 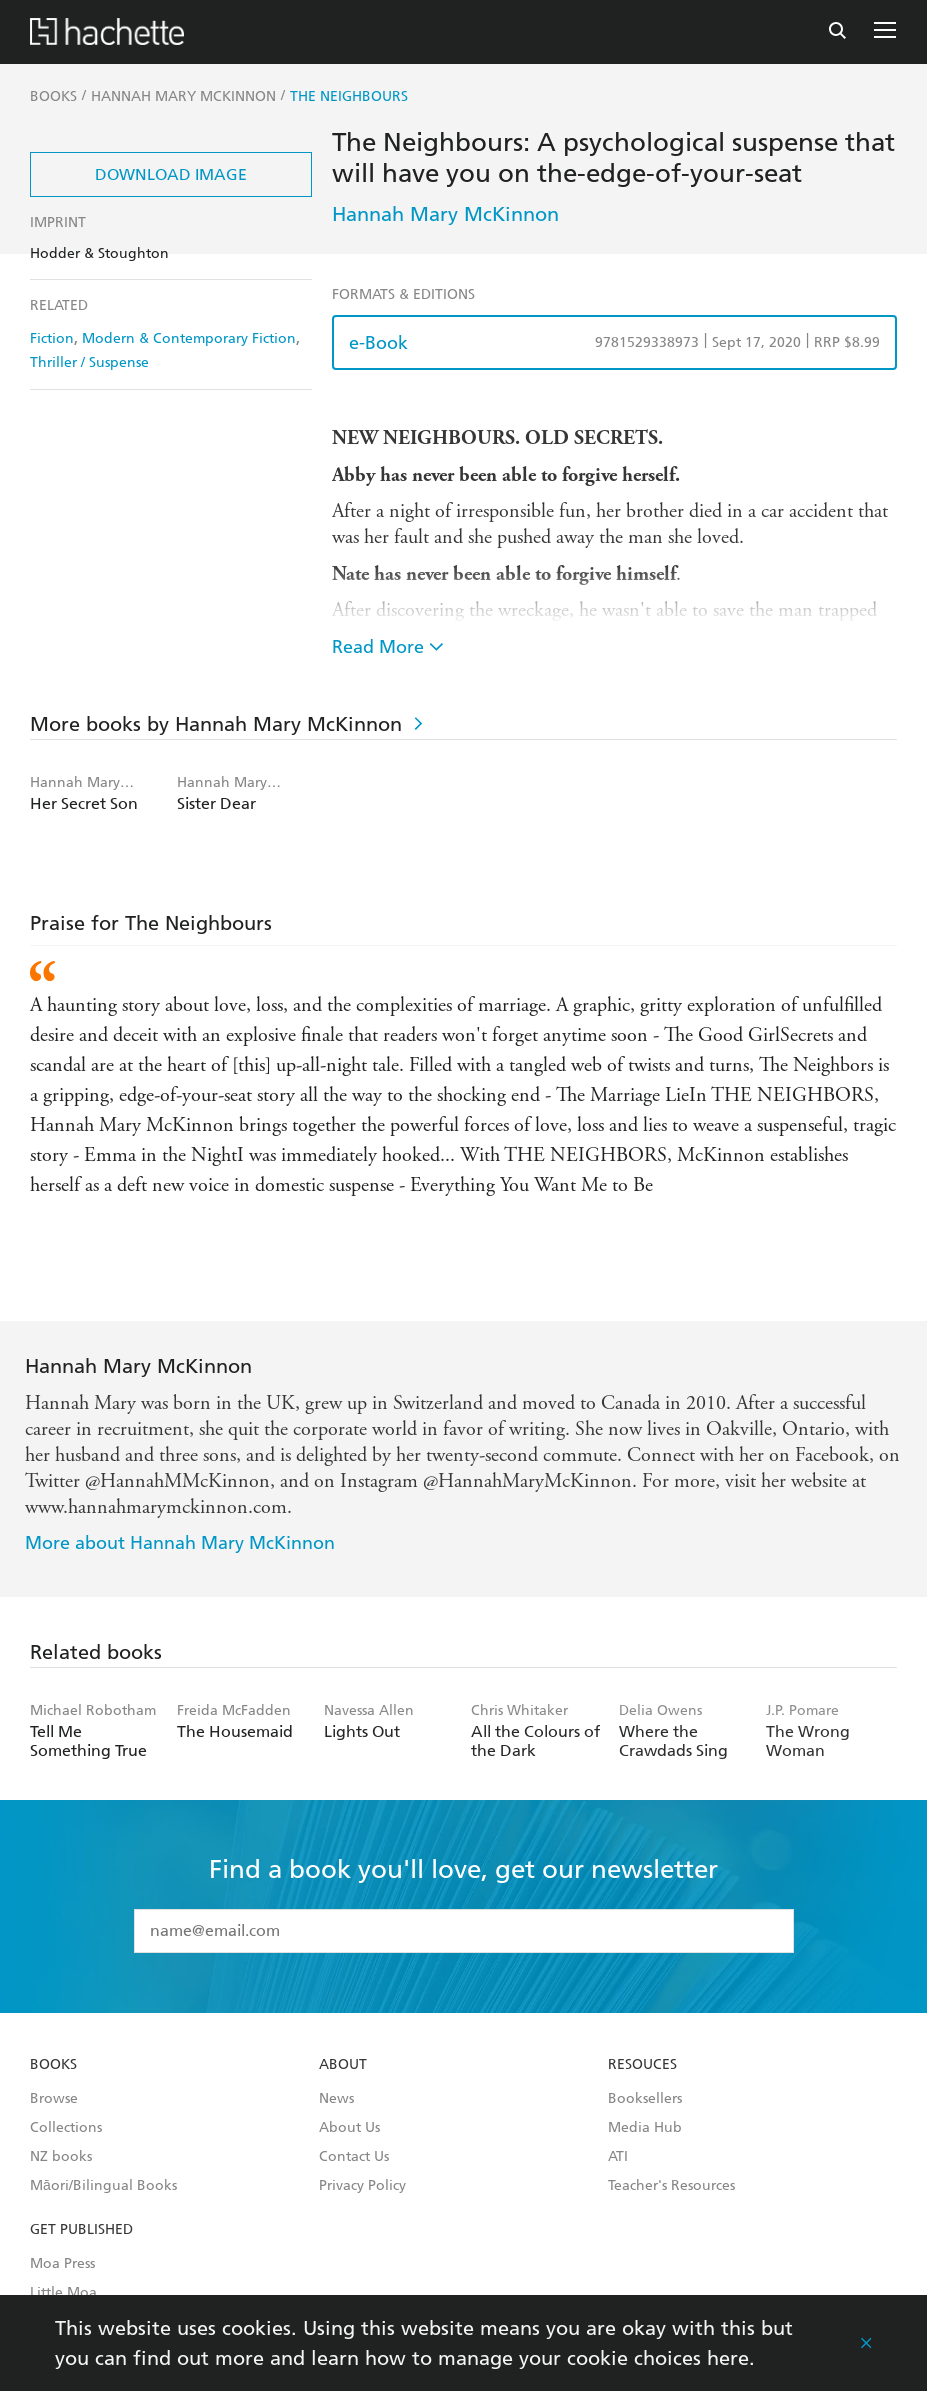 I want to click on Resouces, so click(x=642, y=2065).